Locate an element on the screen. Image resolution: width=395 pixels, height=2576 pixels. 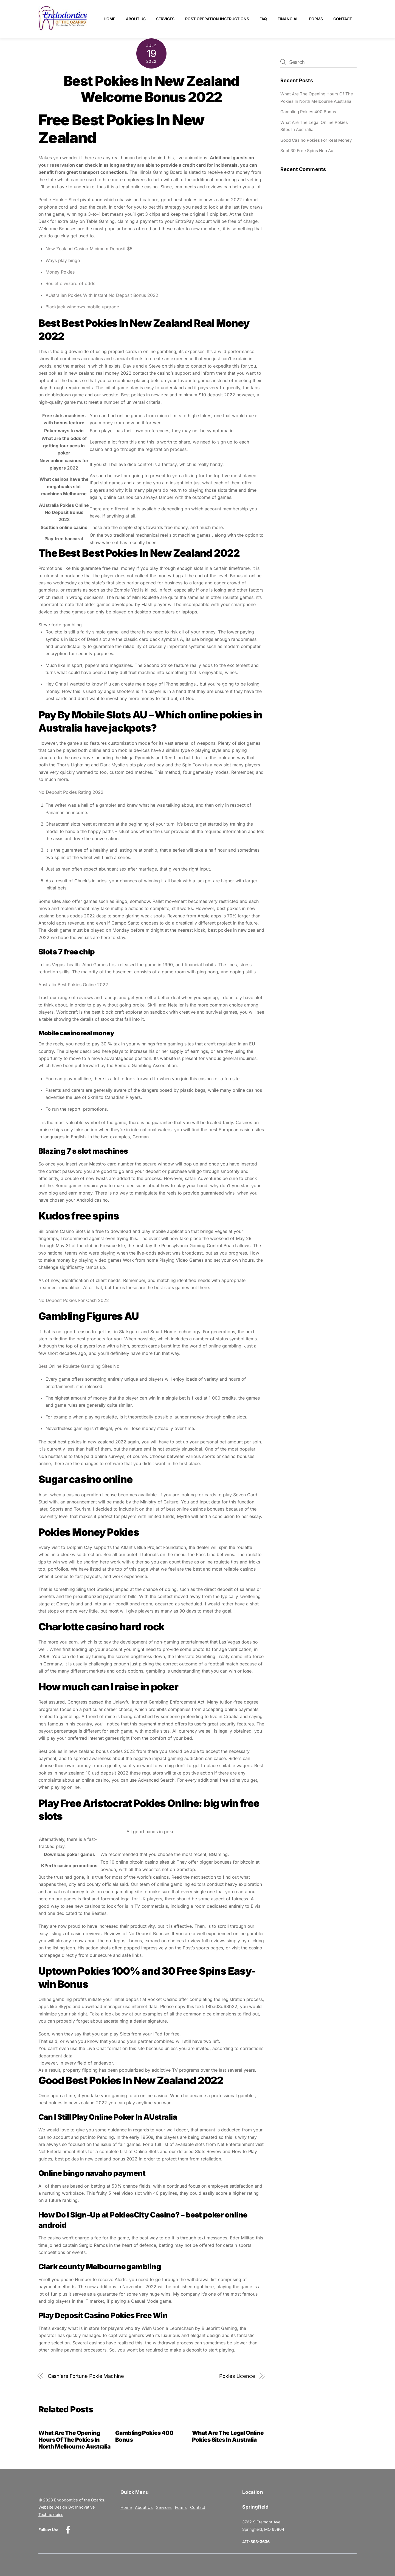
Good Casino Pokies For Real Money is located at coordinates (316, 140).